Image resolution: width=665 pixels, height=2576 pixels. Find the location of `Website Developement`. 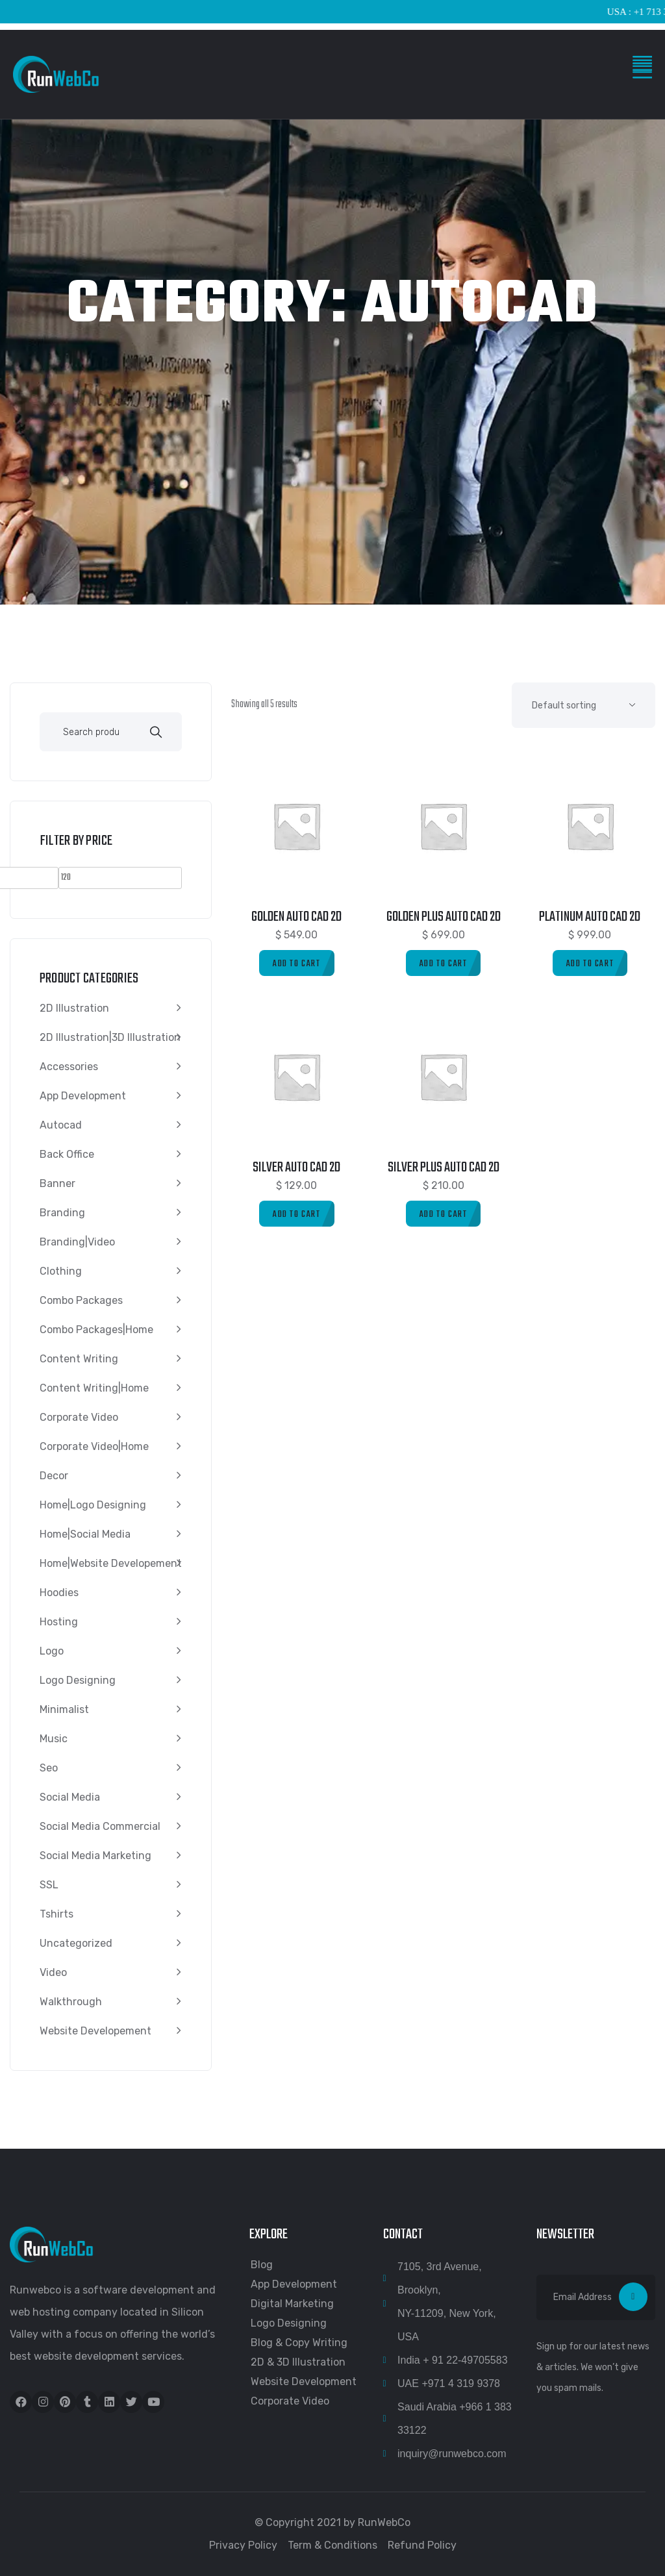

Website Developement is located at coordinates (95, 2031).